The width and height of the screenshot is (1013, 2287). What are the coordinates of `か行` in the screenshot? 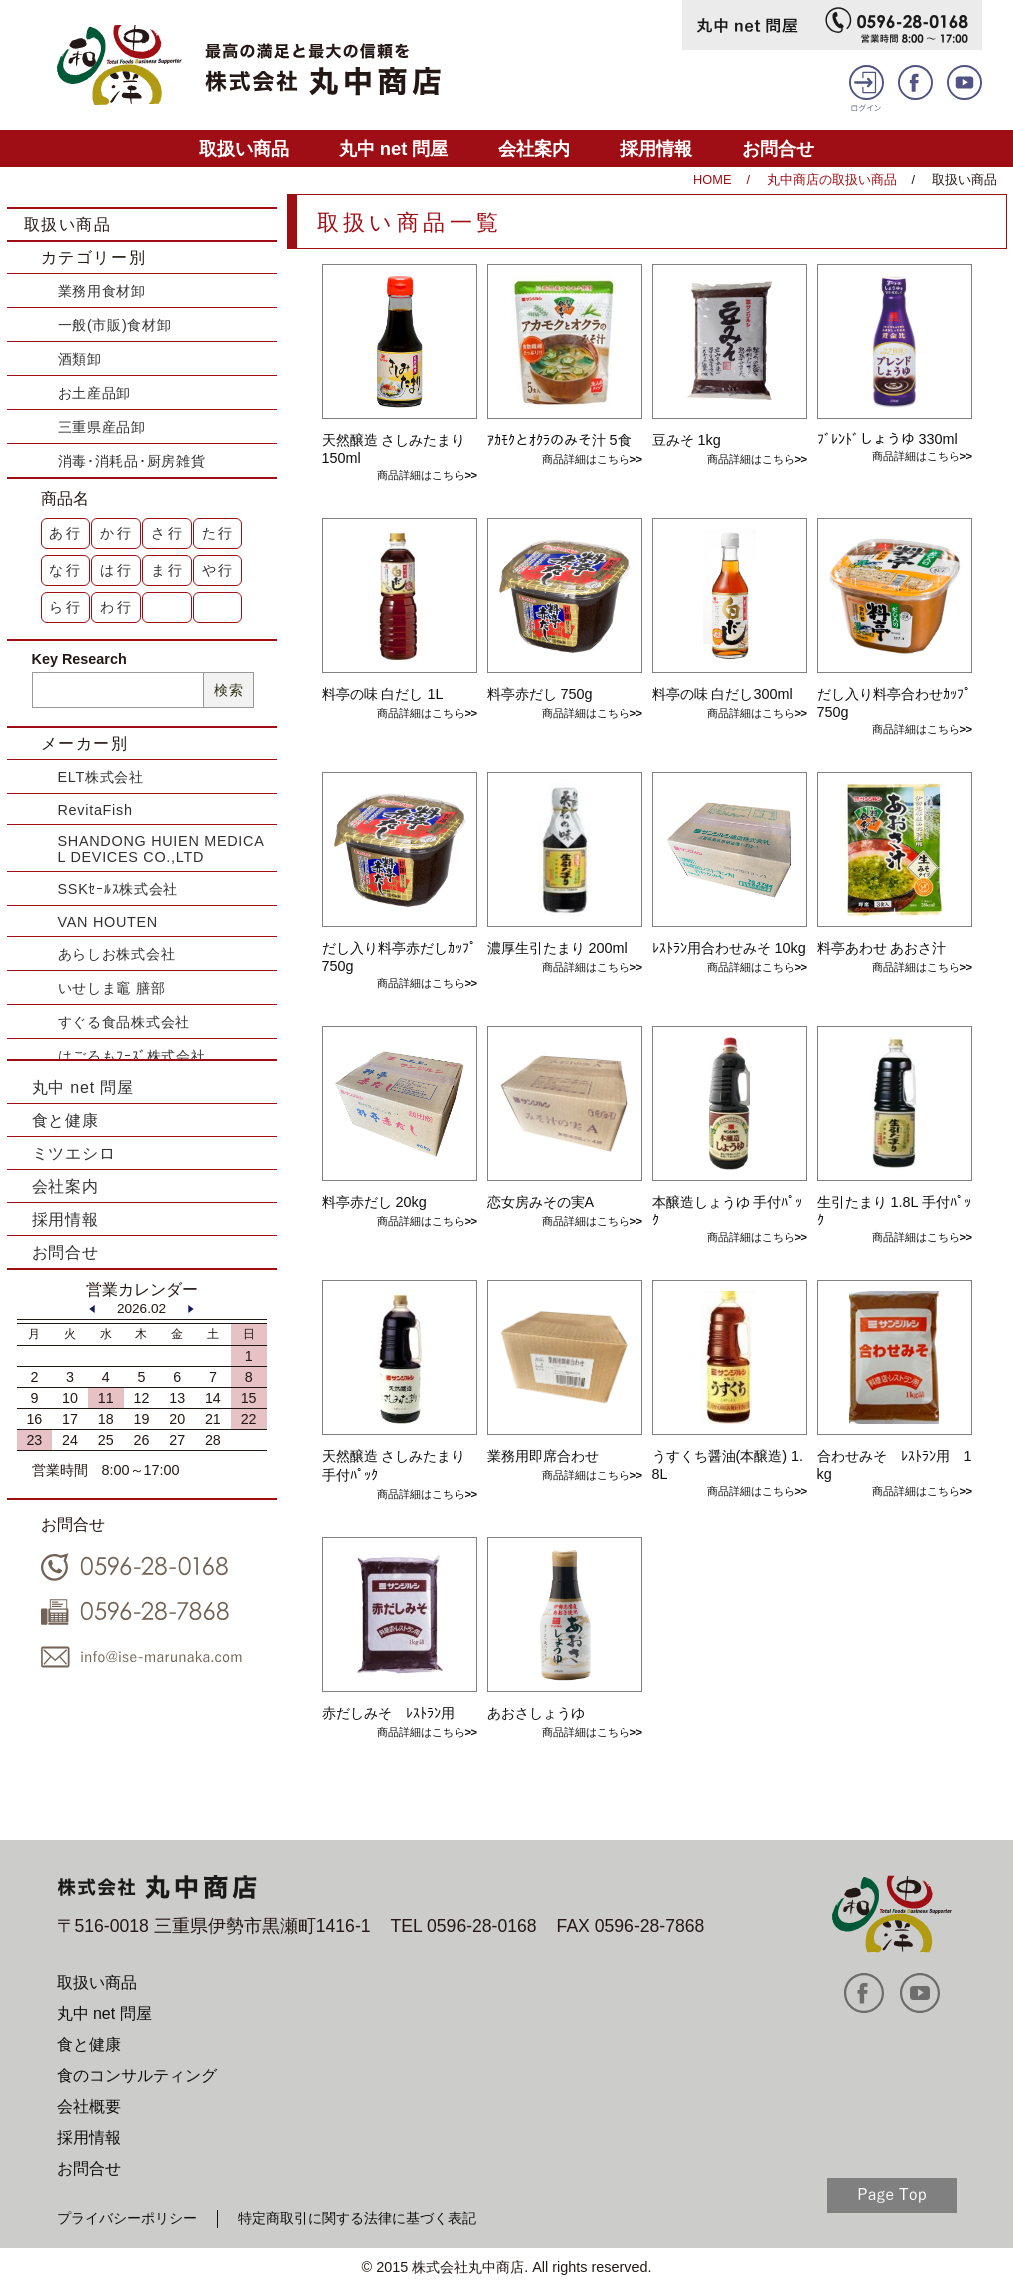 It's located at (117, 533).